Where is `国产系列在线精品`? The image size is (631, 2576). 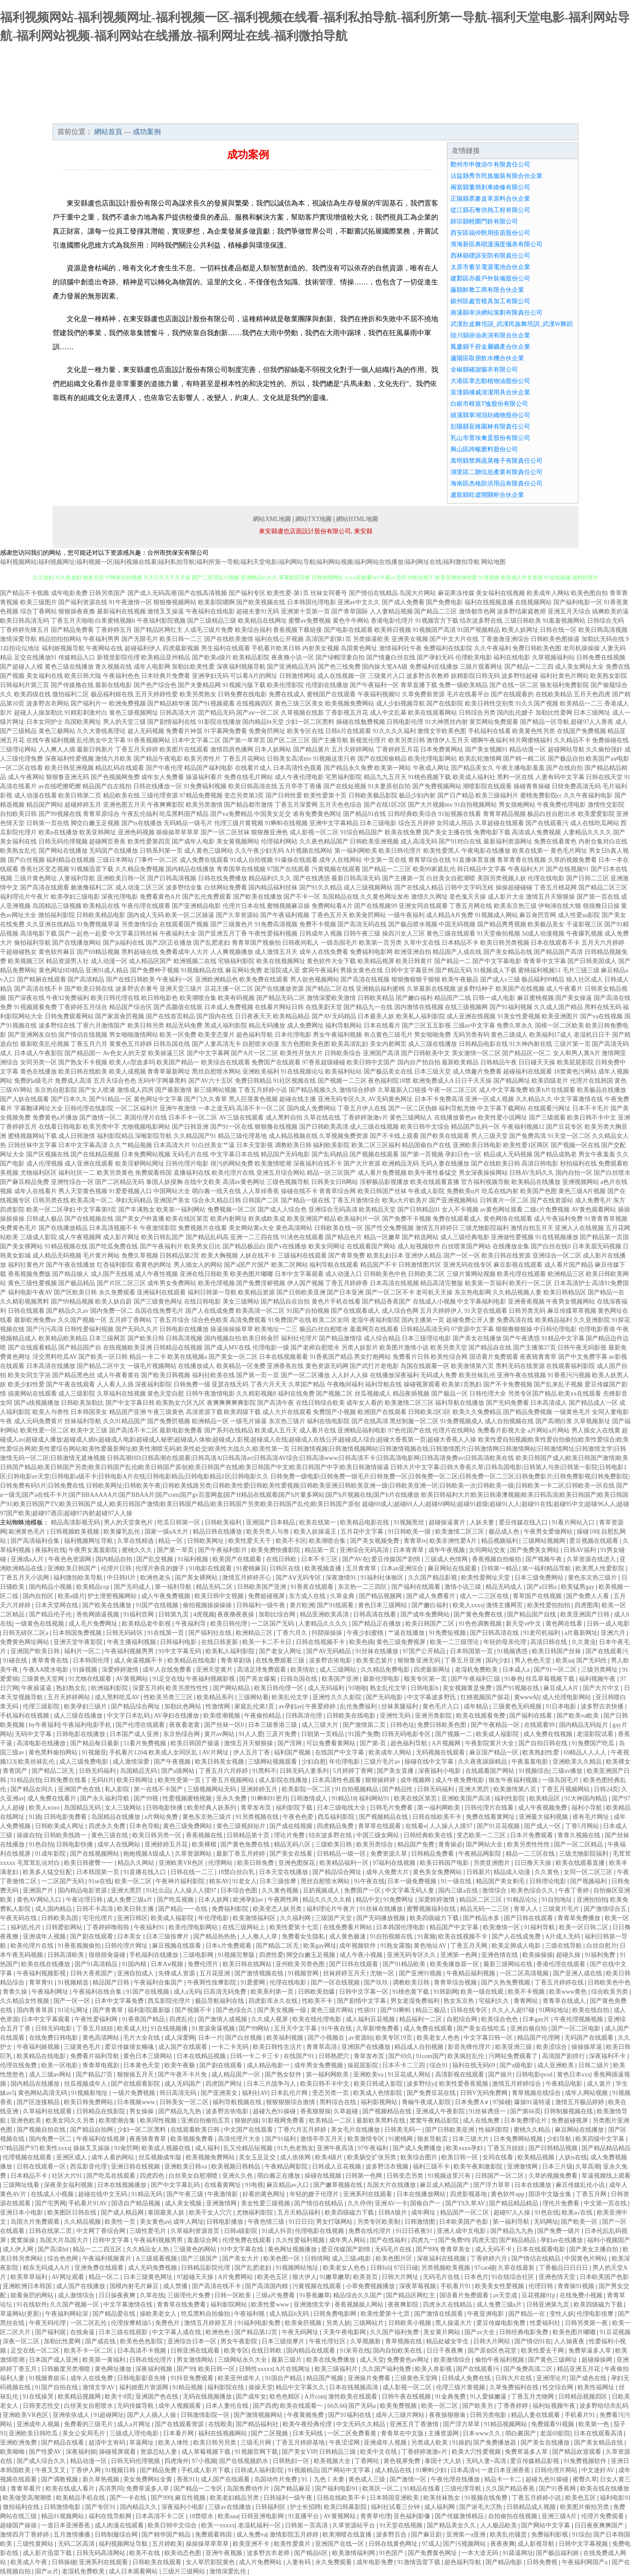
国产系列在线精品 is located at coordinates (228, 1430).